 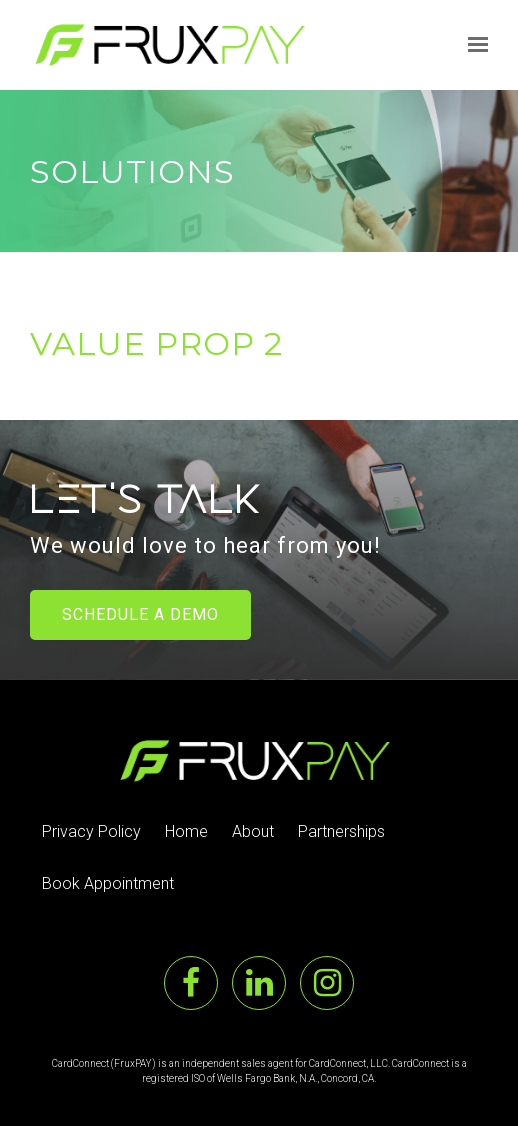 I want to click on [Instagram], so click(x=327, y=983).